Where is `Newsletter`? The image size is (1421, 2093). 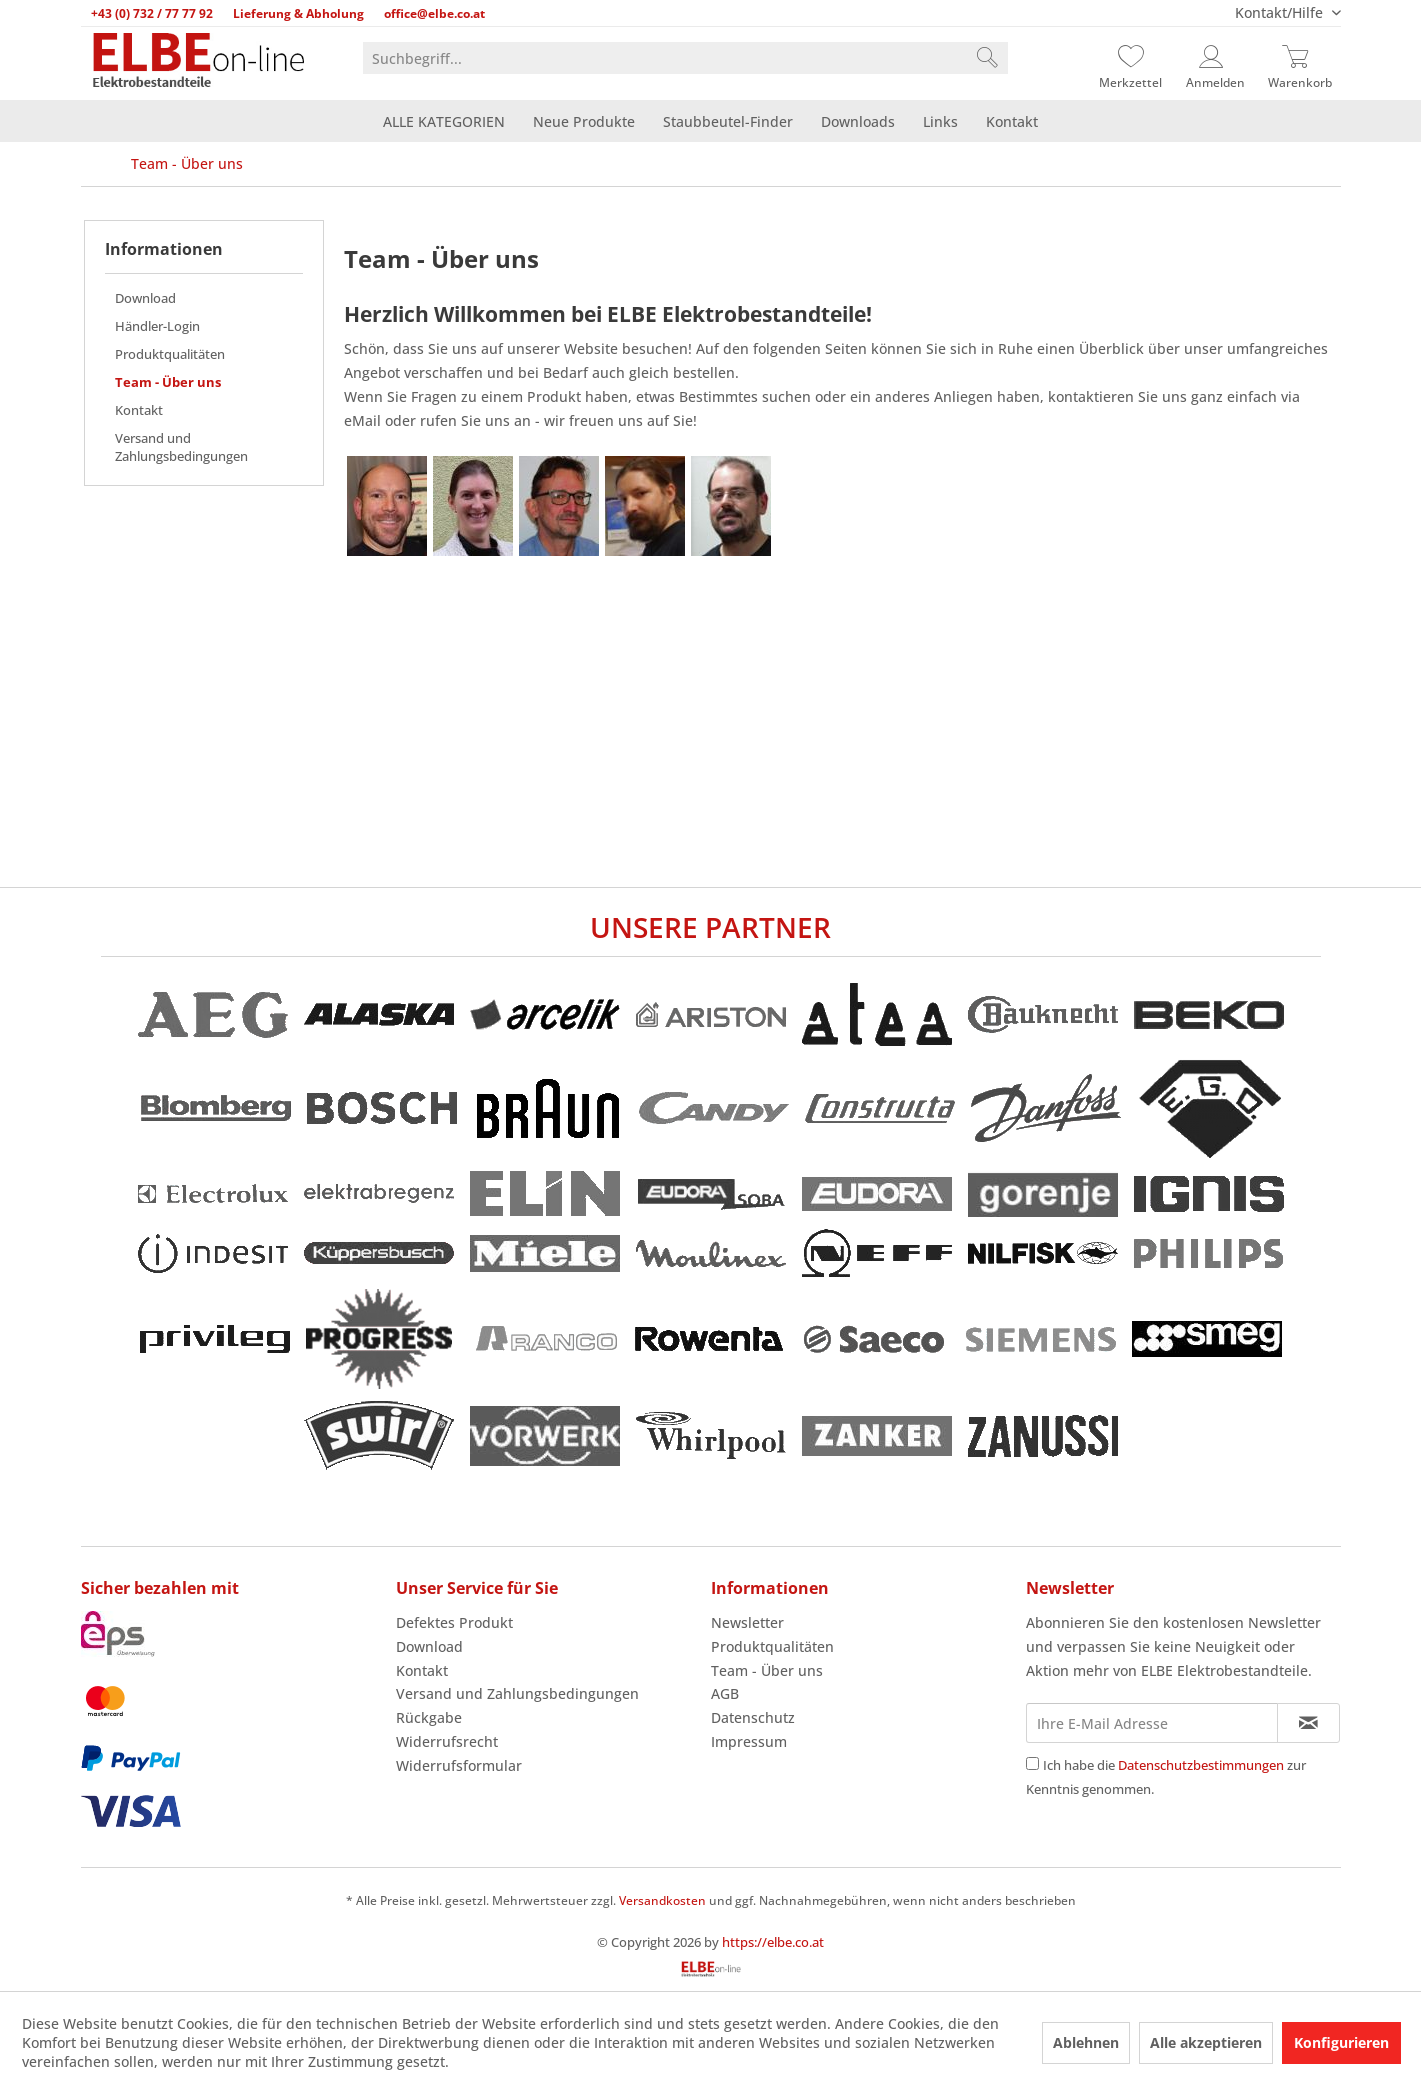
Newsletter is located at coordinates (747, 1622).